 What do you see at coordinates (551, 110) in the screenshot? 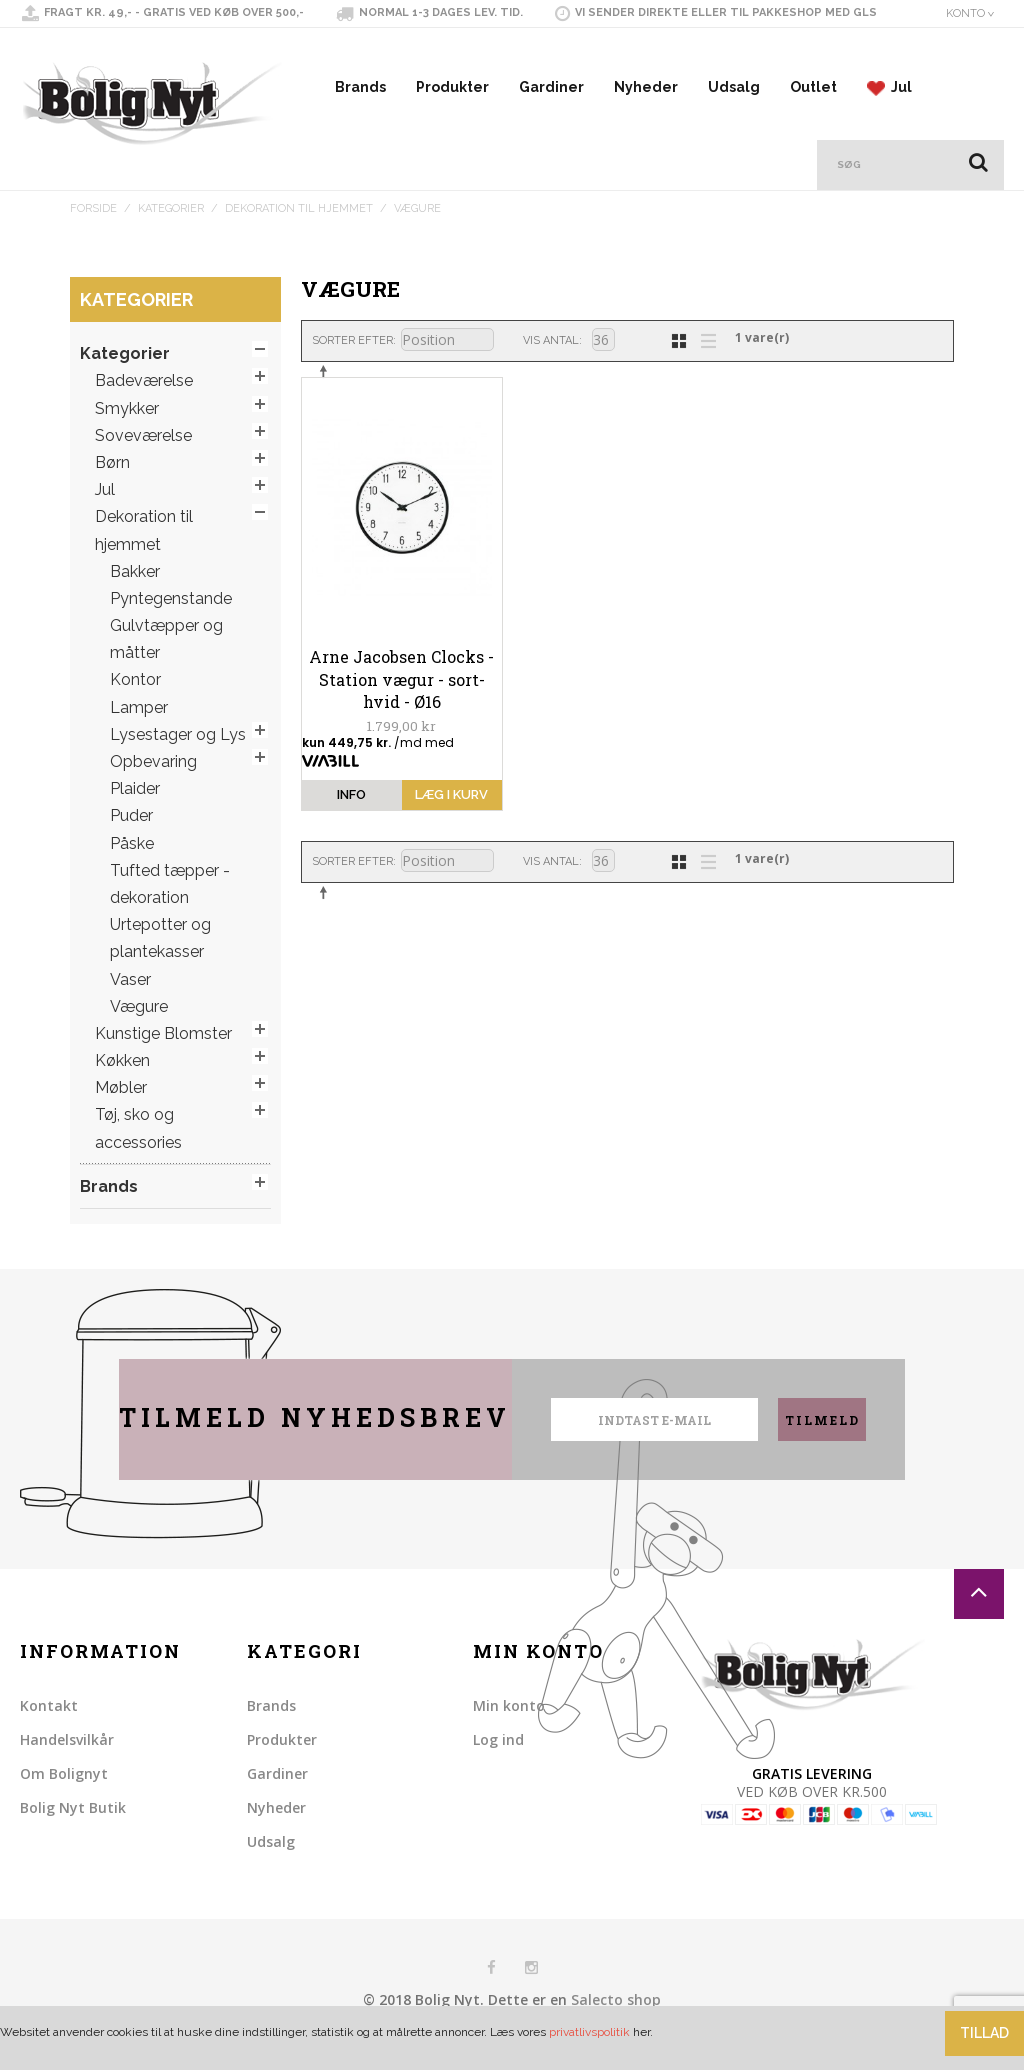
I see `Gardiner` at bounding box center [551, 110].